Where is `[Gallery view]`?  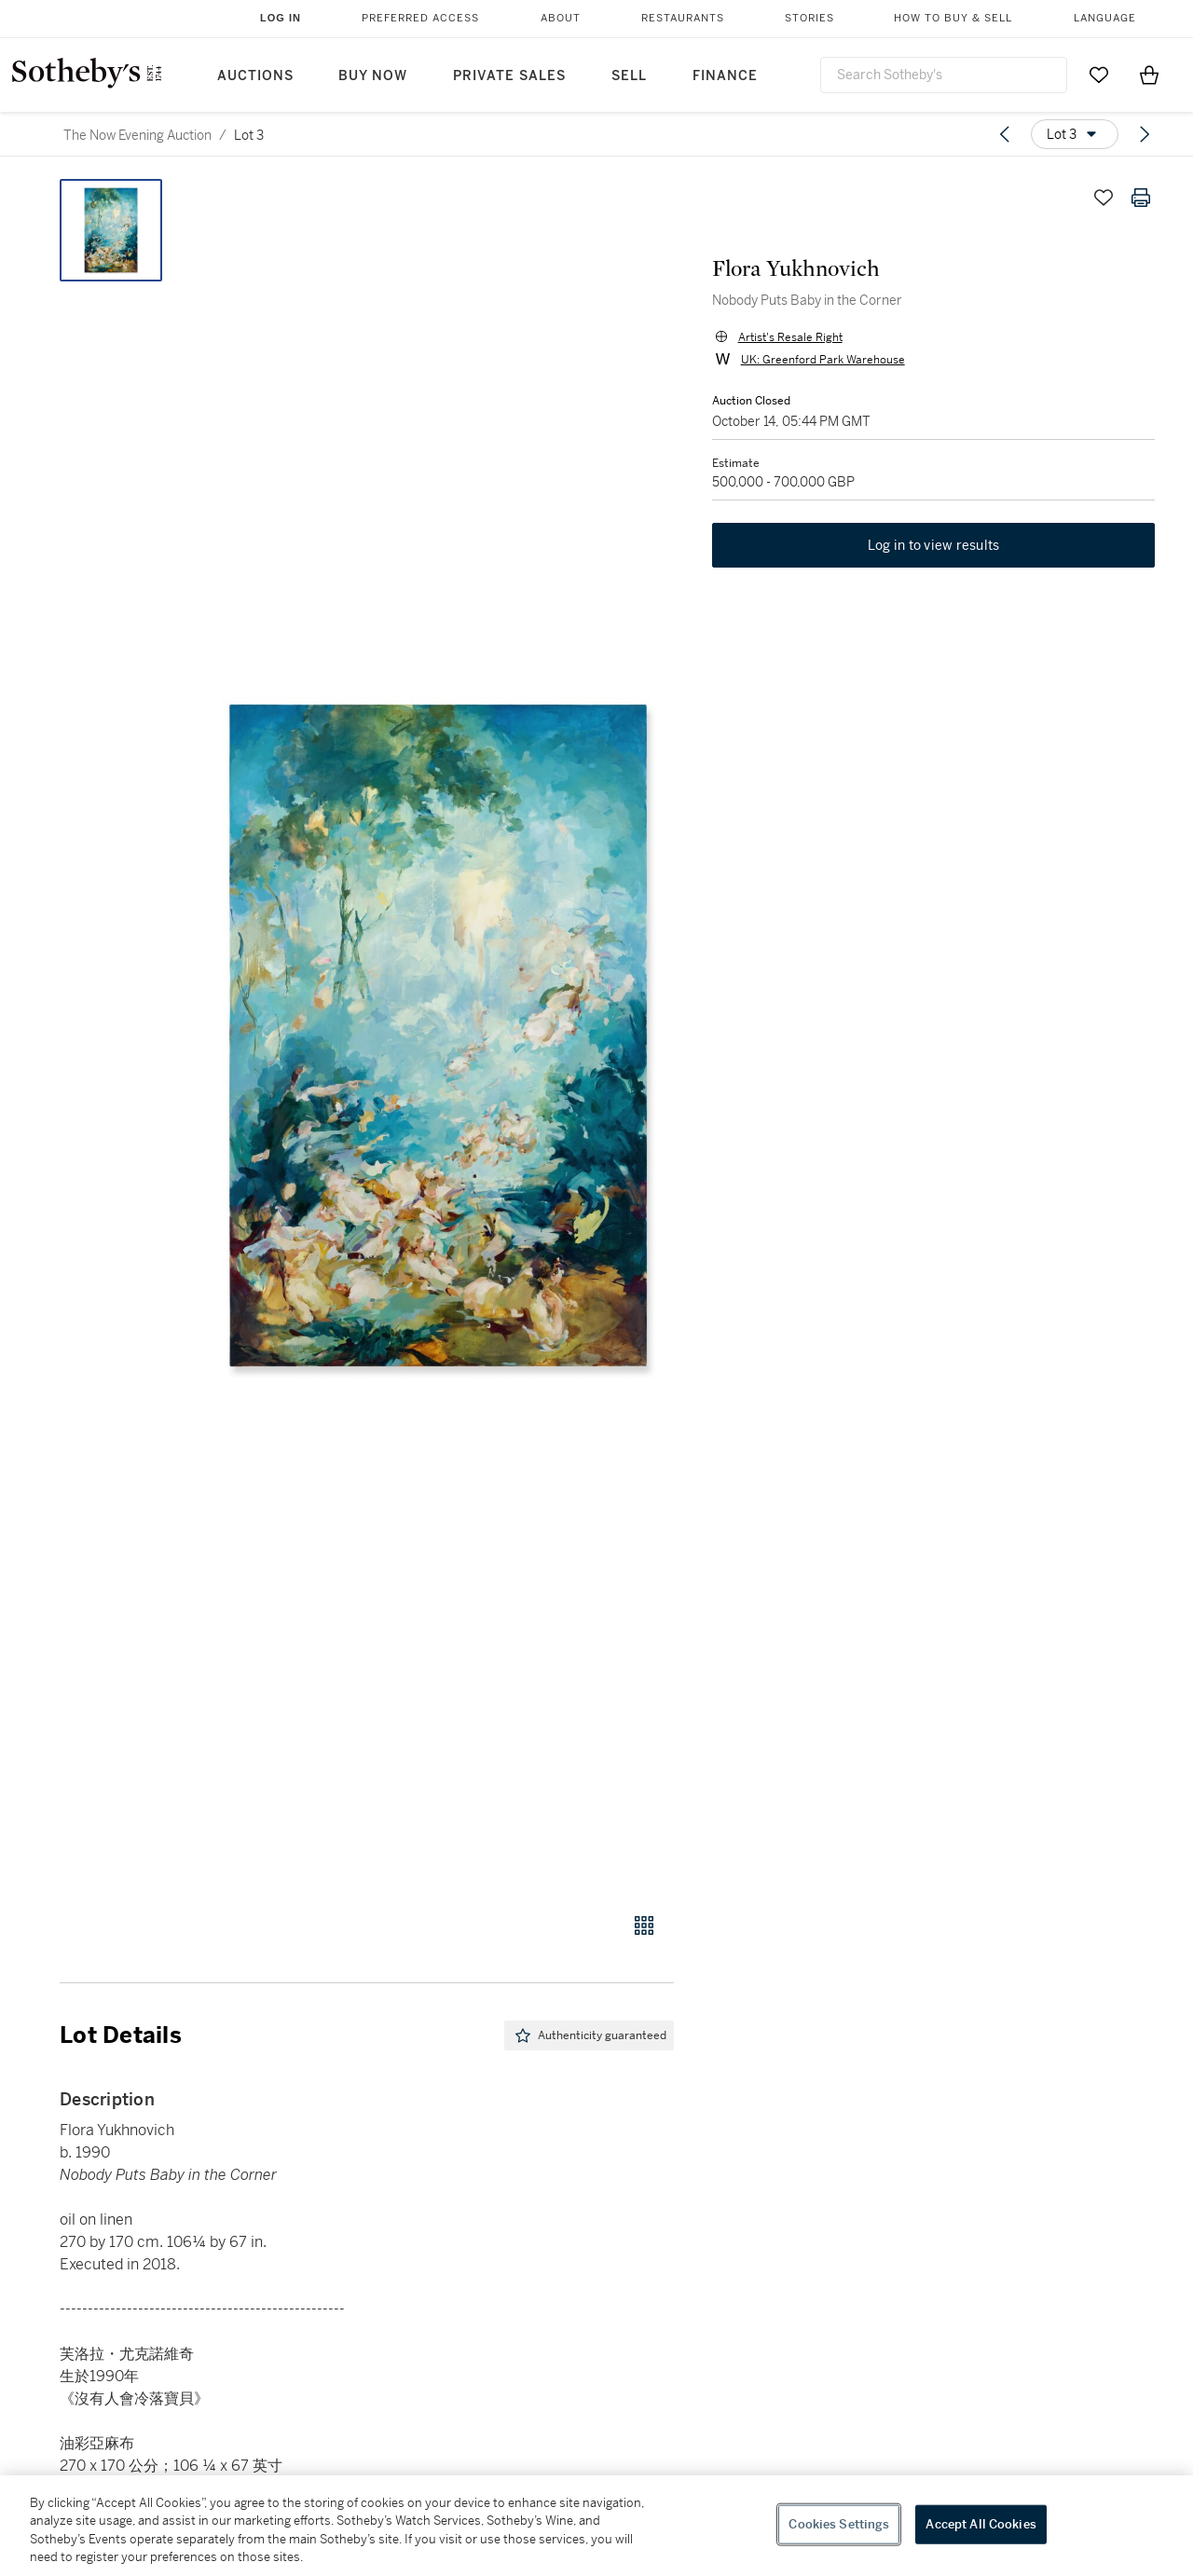
[Gallery view] is located at coordinates (644, 1925).